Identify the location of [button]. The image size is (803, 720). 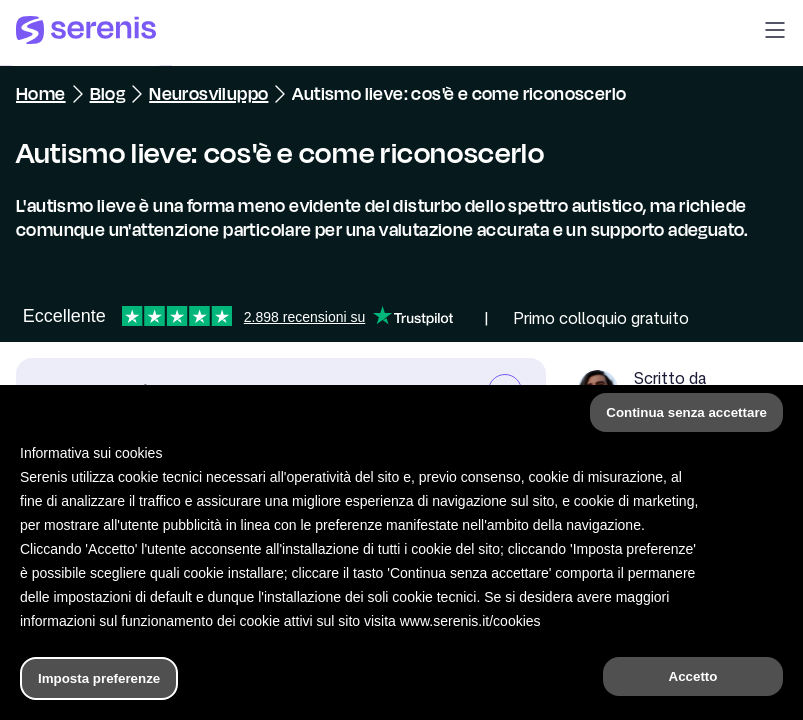
(775, 33).